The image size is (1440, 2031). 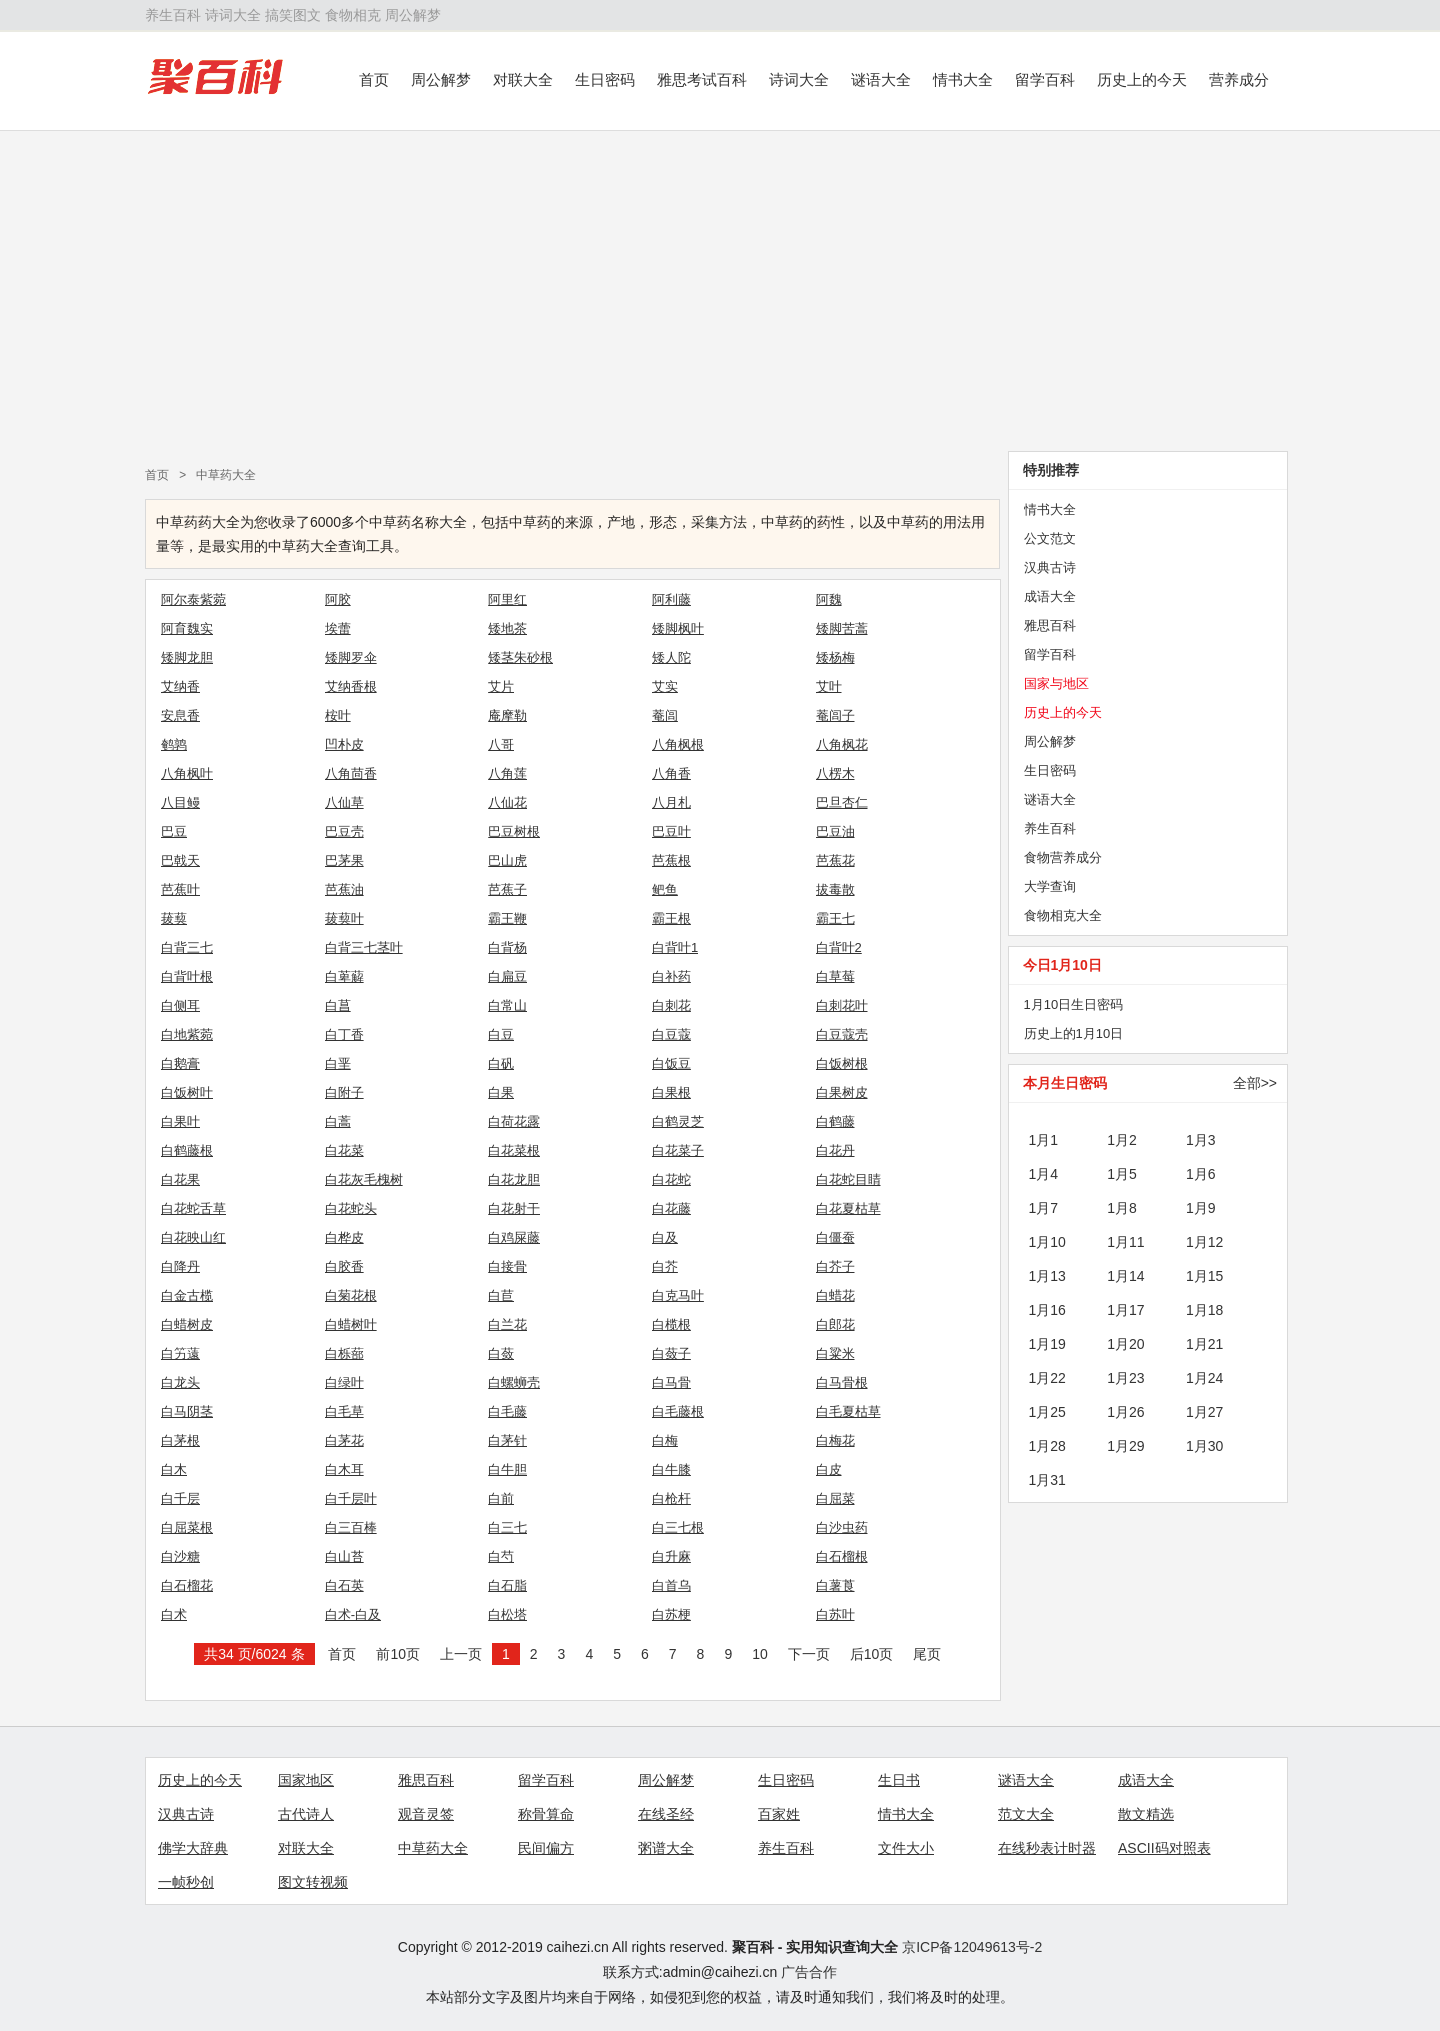 What do you see at coordinates (1047, 1242) in the screenshot?
I see `1月10` at bounding box center [1047, 1242].